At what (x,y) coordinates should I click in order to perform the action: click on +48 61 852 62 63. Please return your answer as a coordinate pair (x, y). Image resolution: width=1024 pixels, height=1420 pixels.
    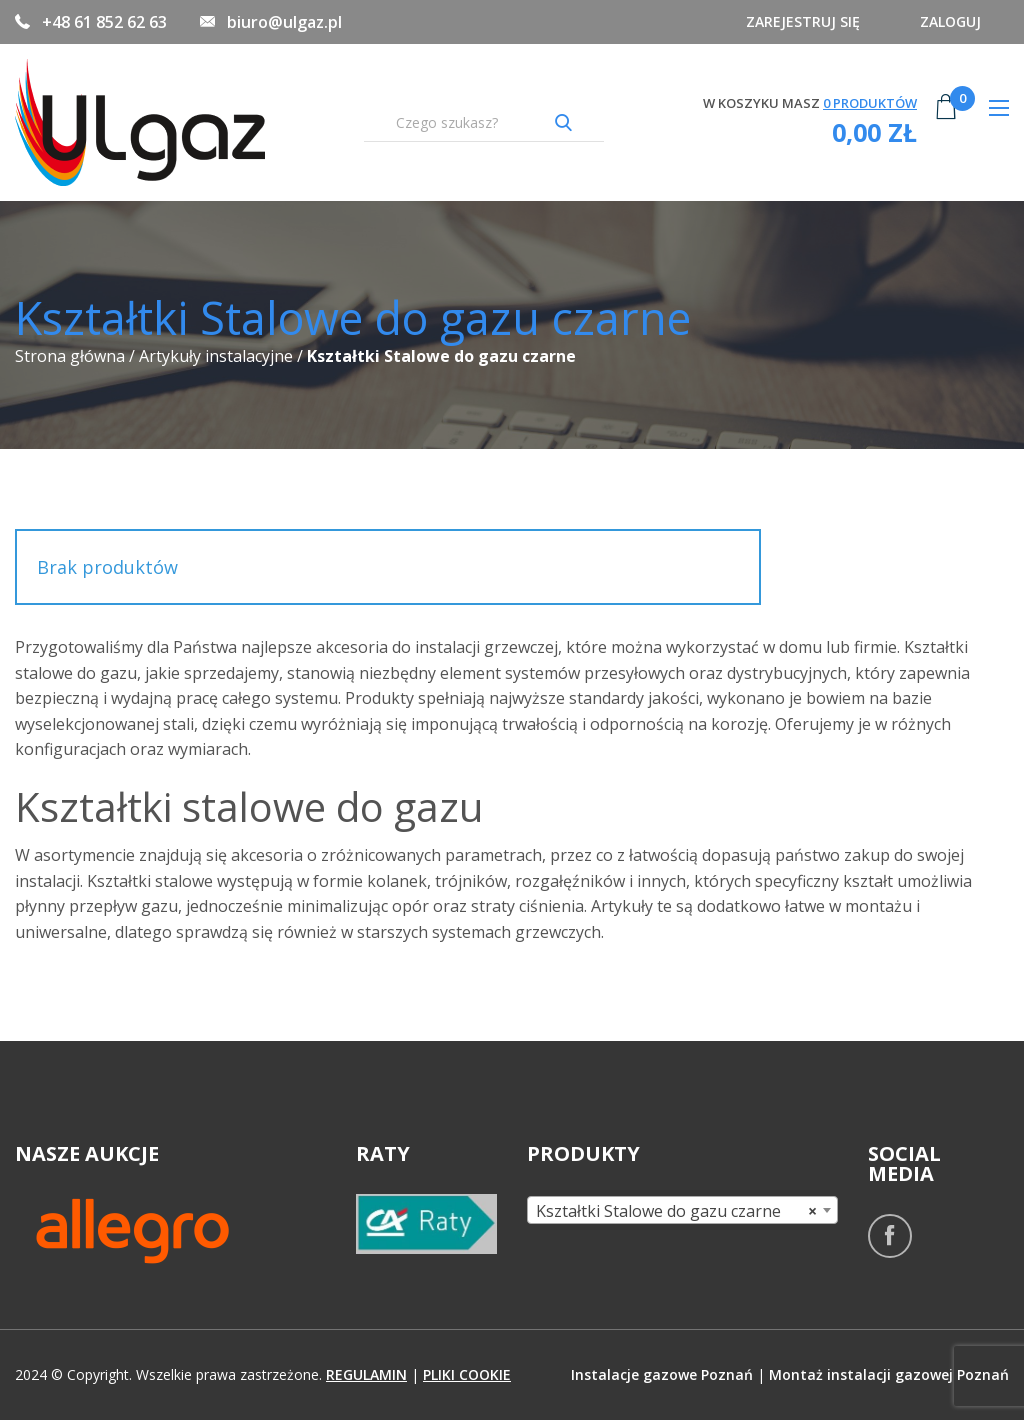
    Looking at the image, I should click on (104, 22).